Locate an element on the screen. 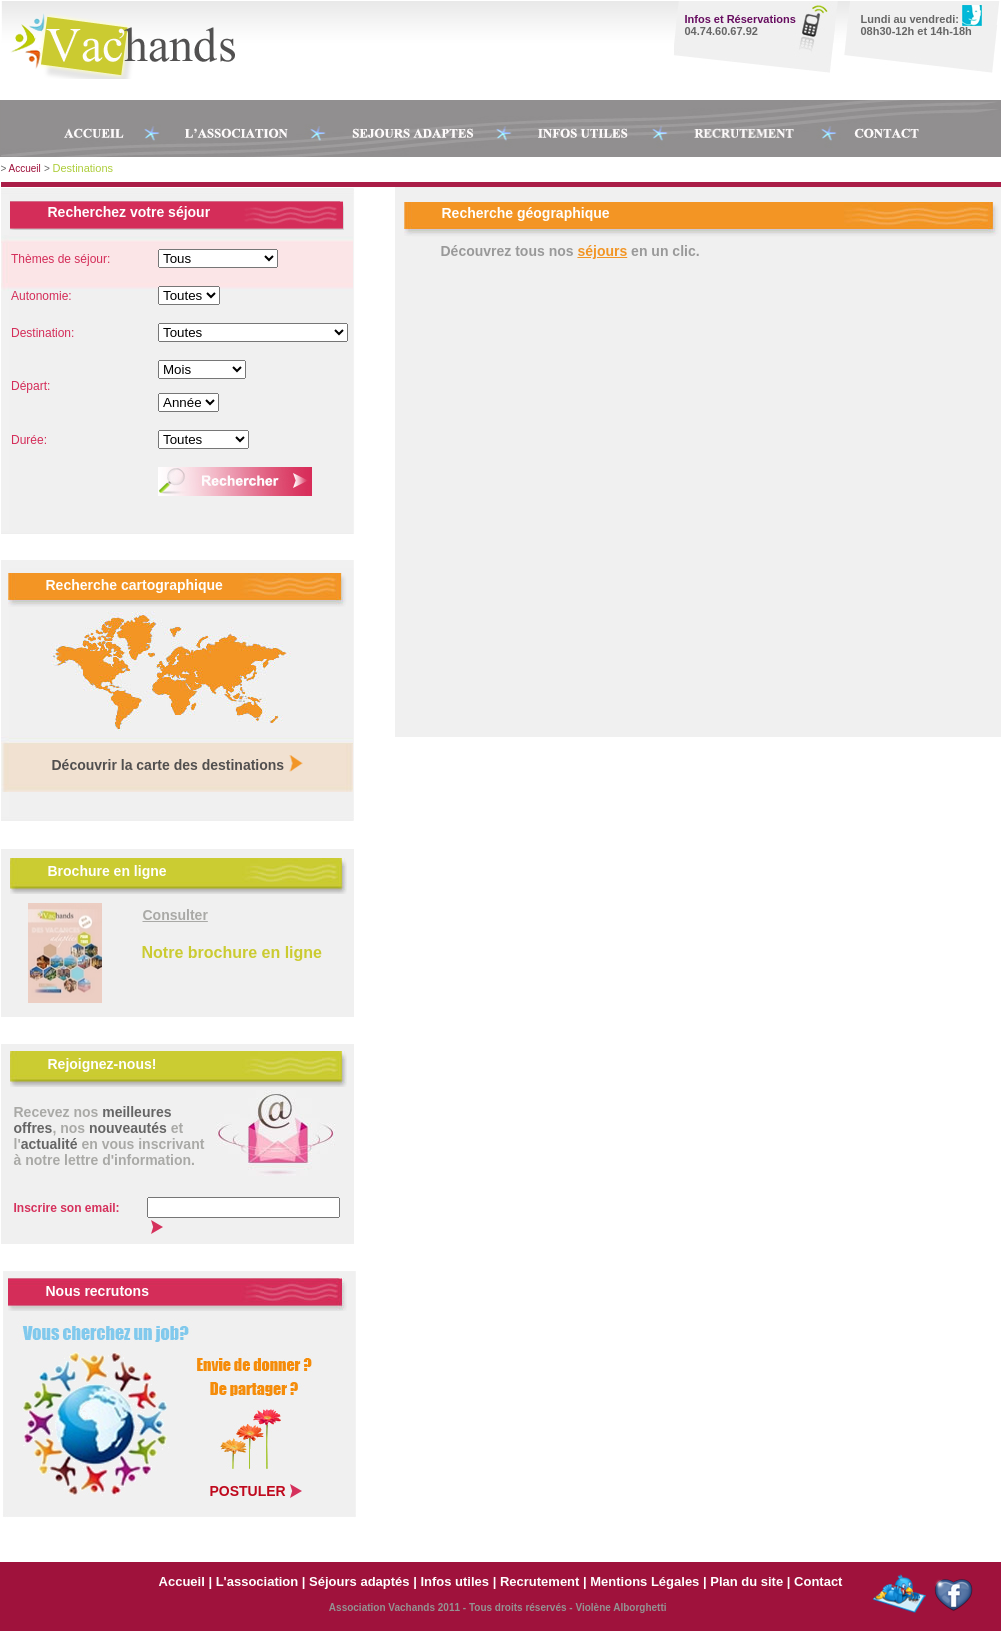 The width and height of the screenshot is (1001, 1631). Accueil is located at coordinates (25, 168).